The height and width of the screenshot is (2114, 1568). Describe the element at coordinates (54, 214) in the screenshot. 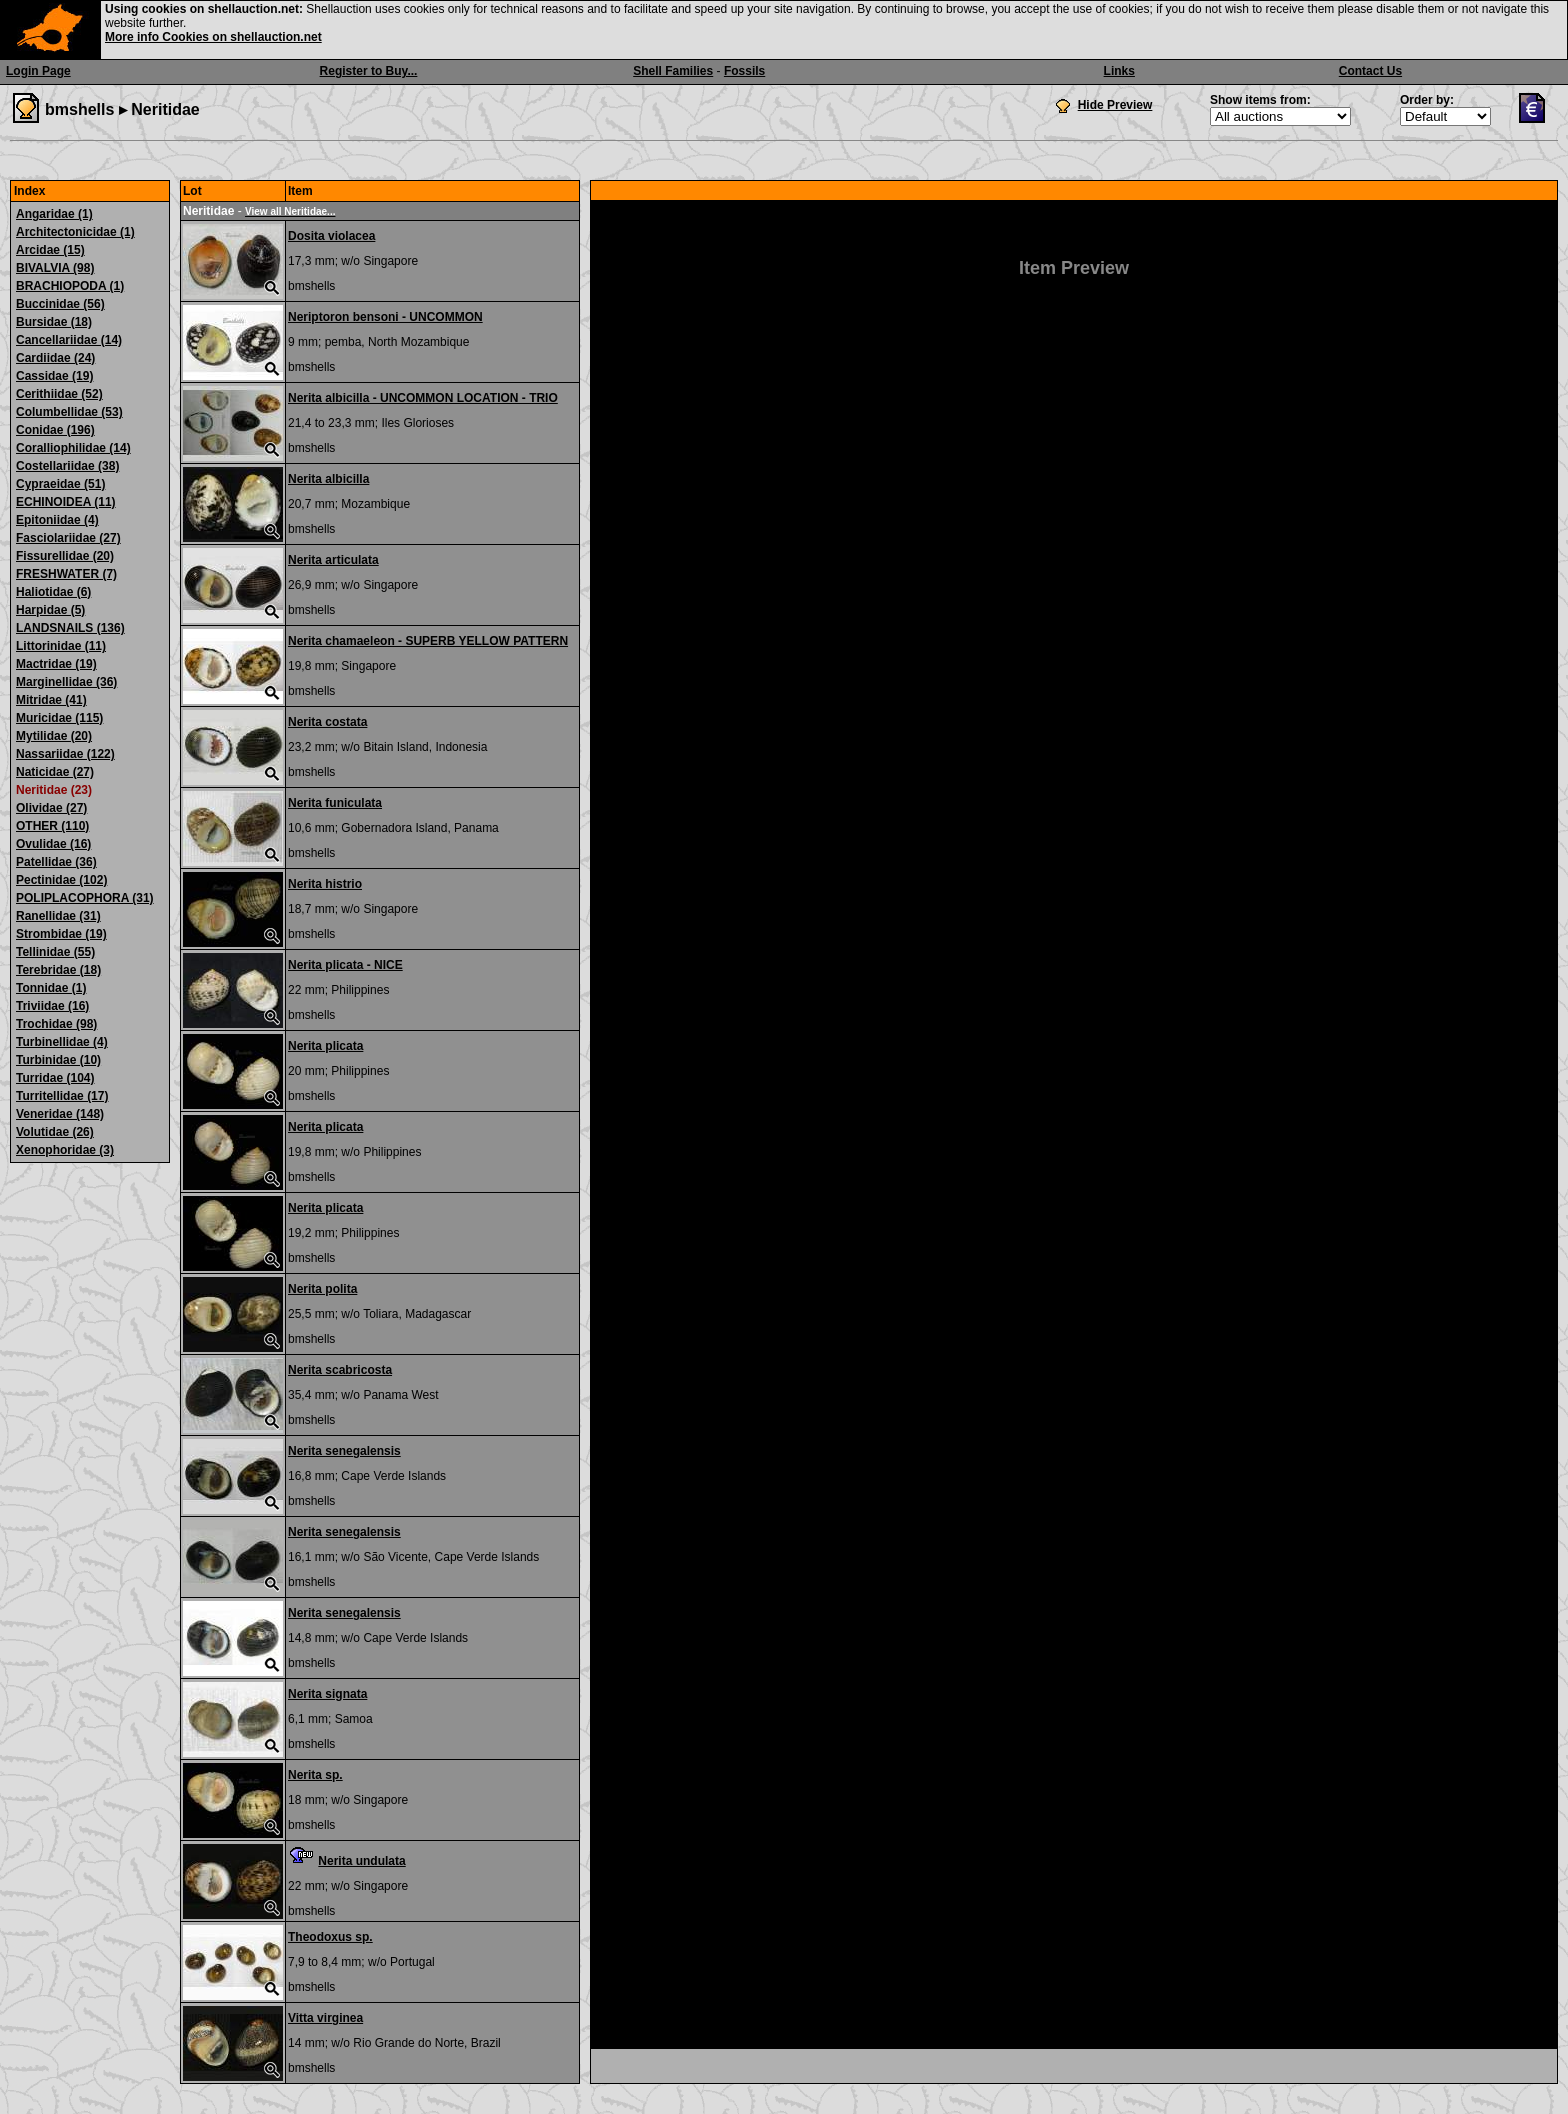

I see `Angaridae (1)` at that location.